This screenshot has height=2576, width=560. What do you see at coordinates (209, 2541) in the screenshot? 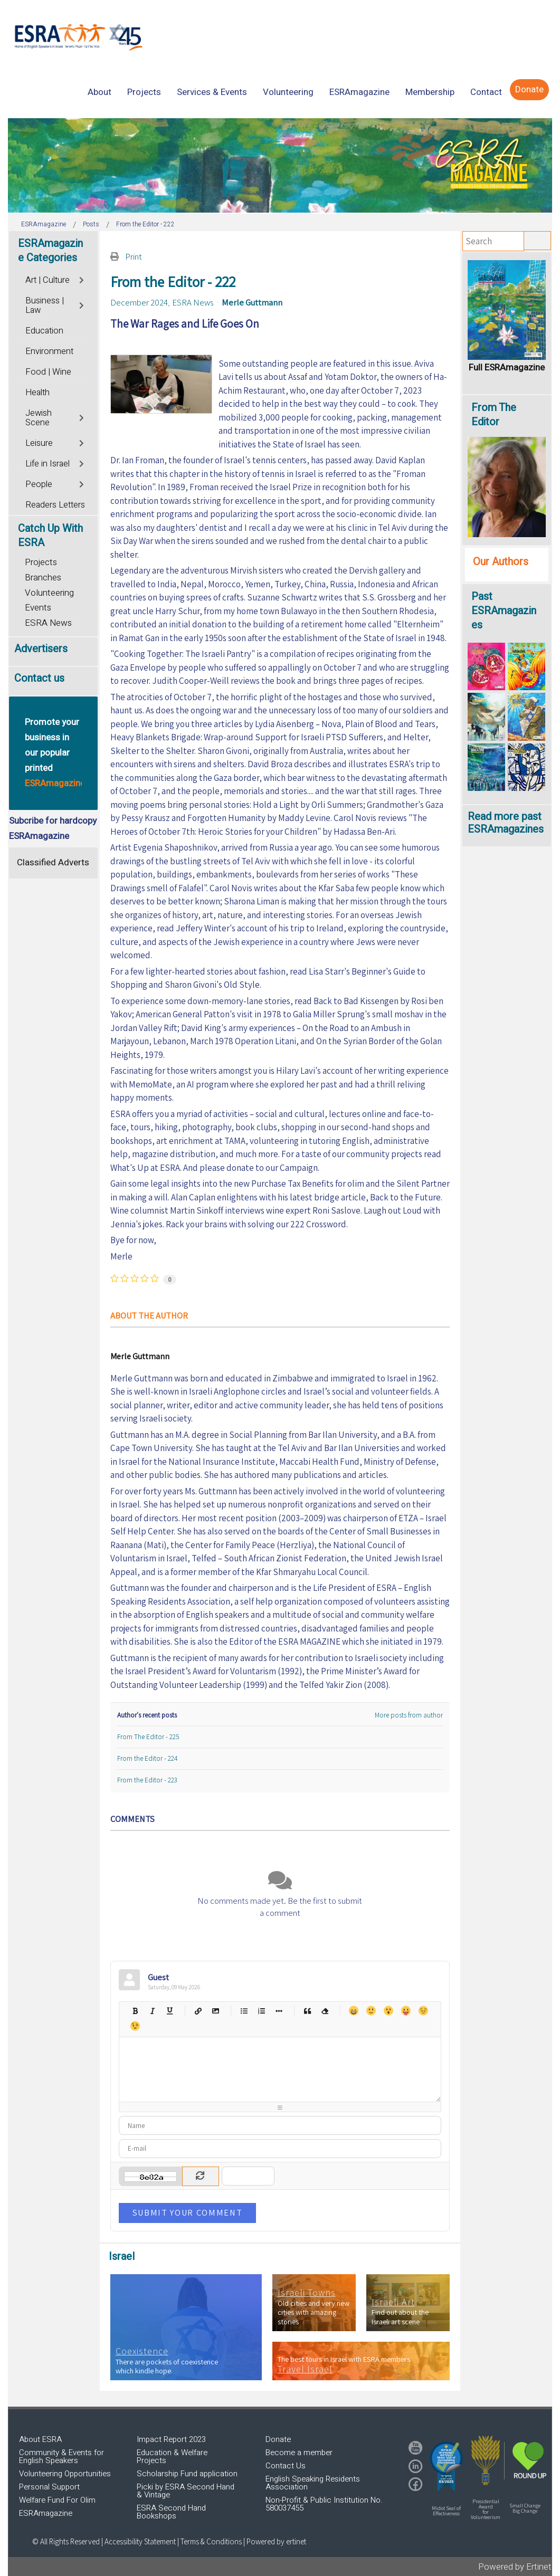
I see `| Terms & Conditions` at bounding box center [209, 2541].